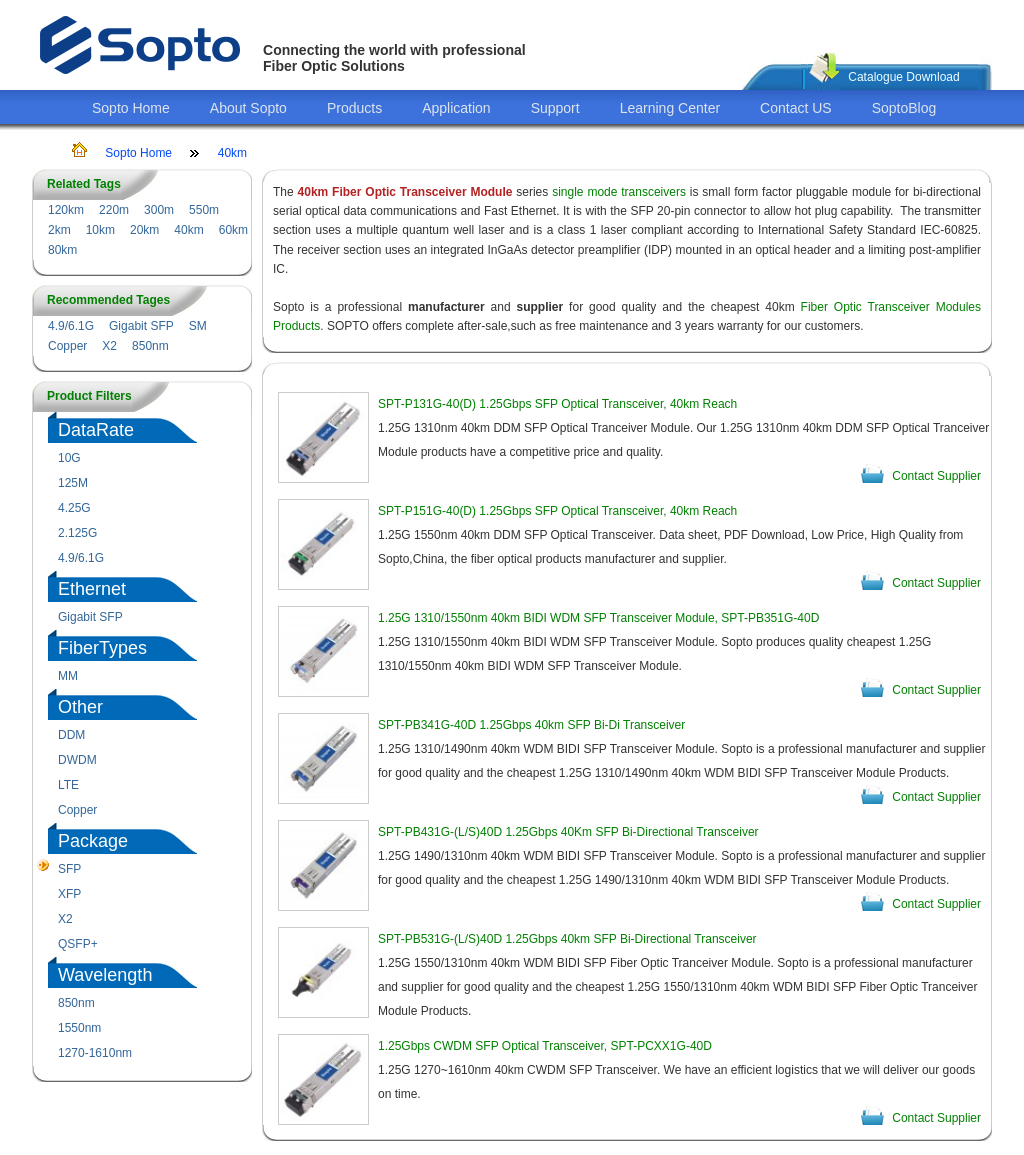 The height and width of the screenshot is (1155, 1024). I want to click on Contact US, so click(796, 108).